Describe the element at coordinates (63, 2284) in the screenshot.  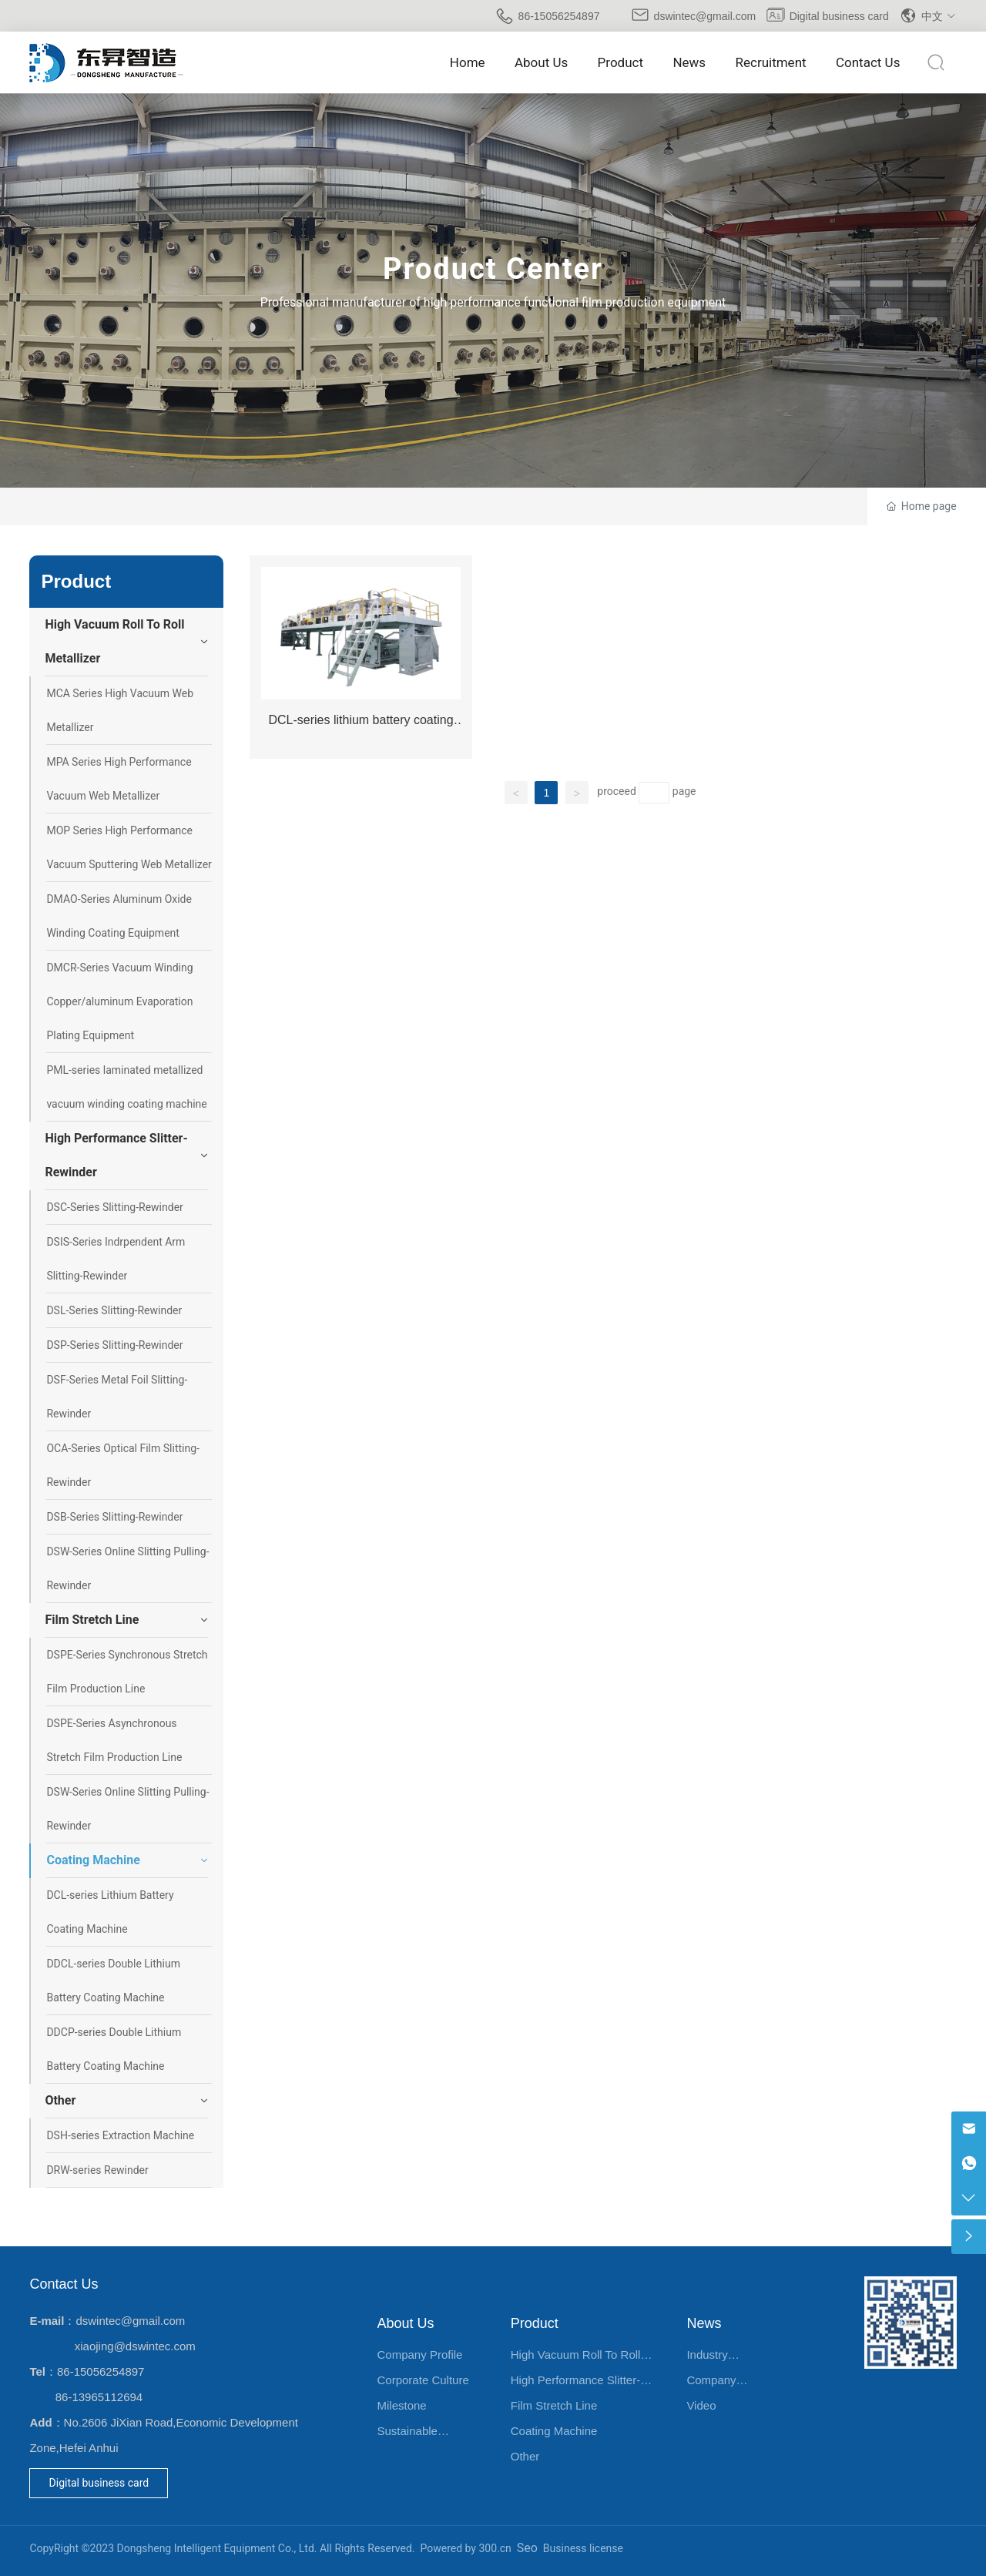
I see `Contact Us` at that location.